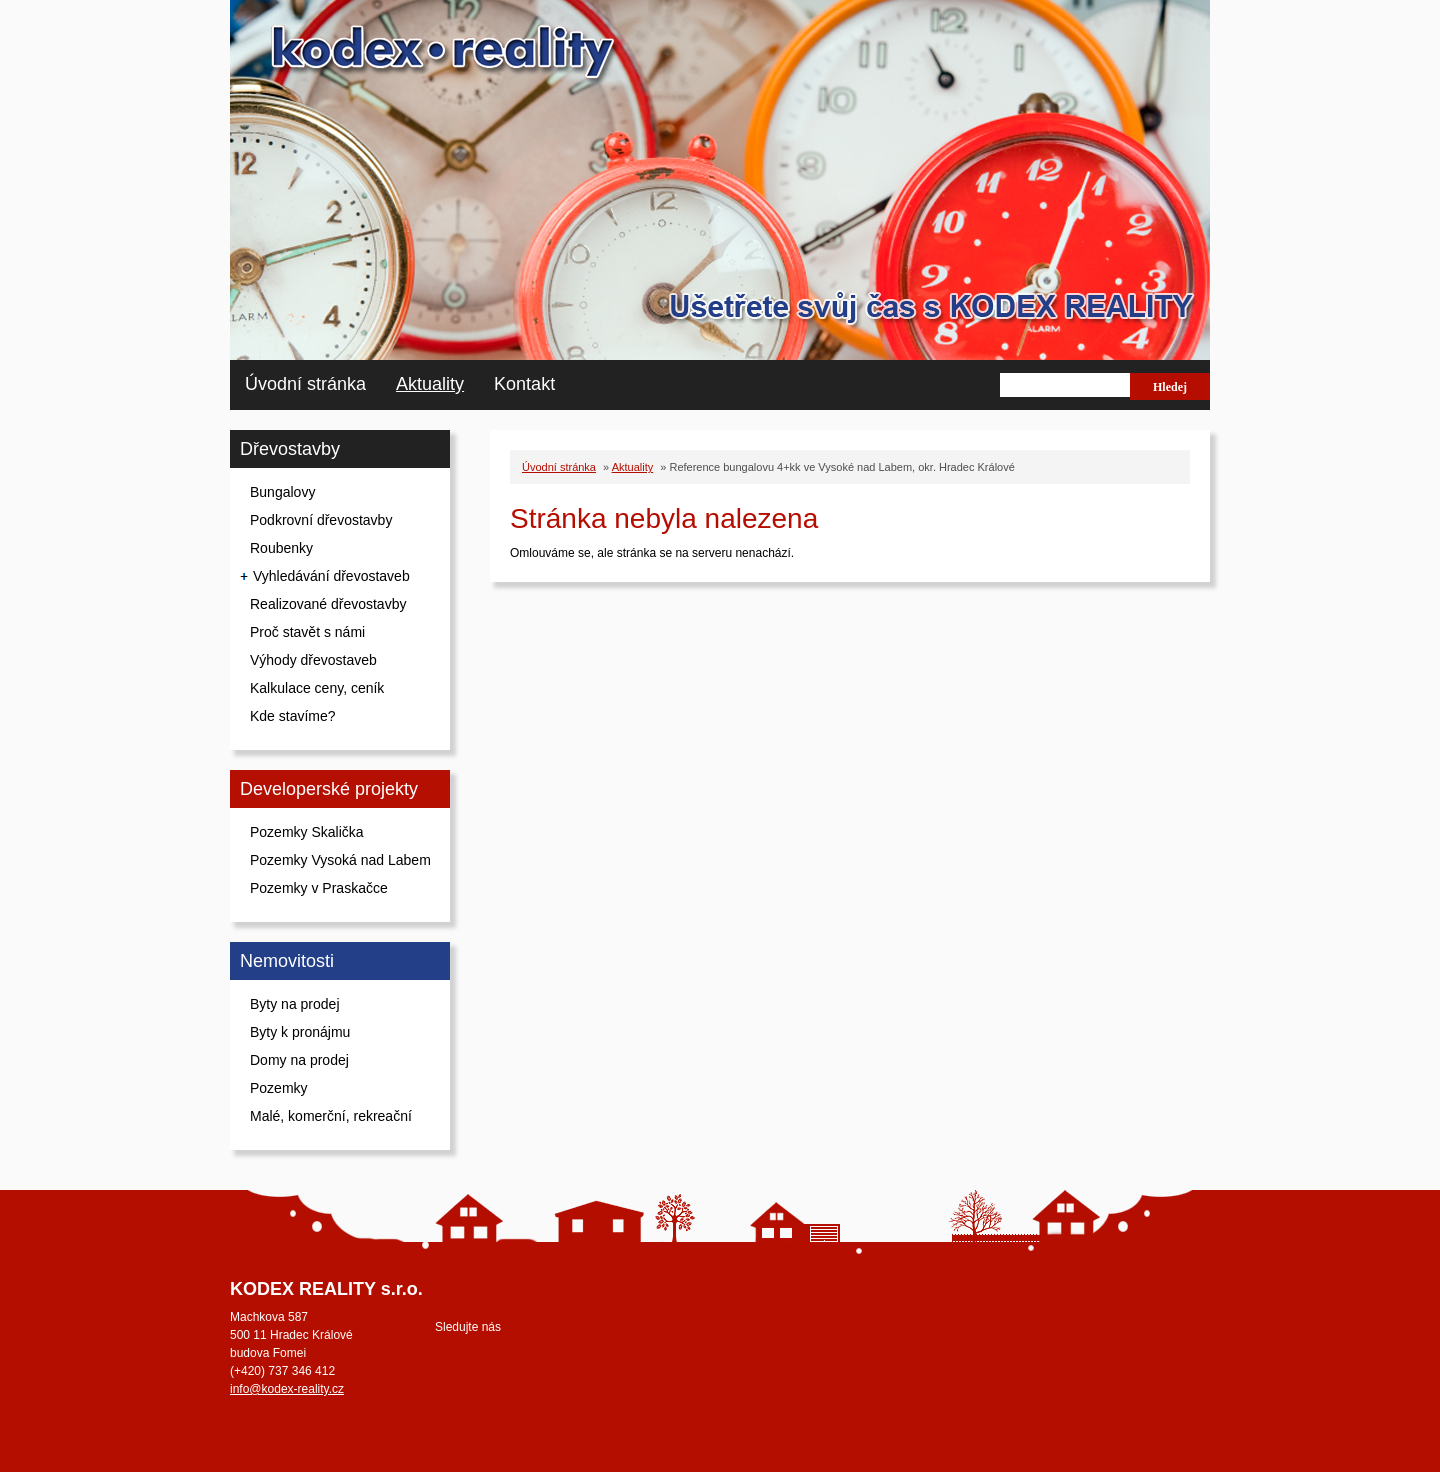  I want to click on Pozemky Skalička, so click(307, 832).